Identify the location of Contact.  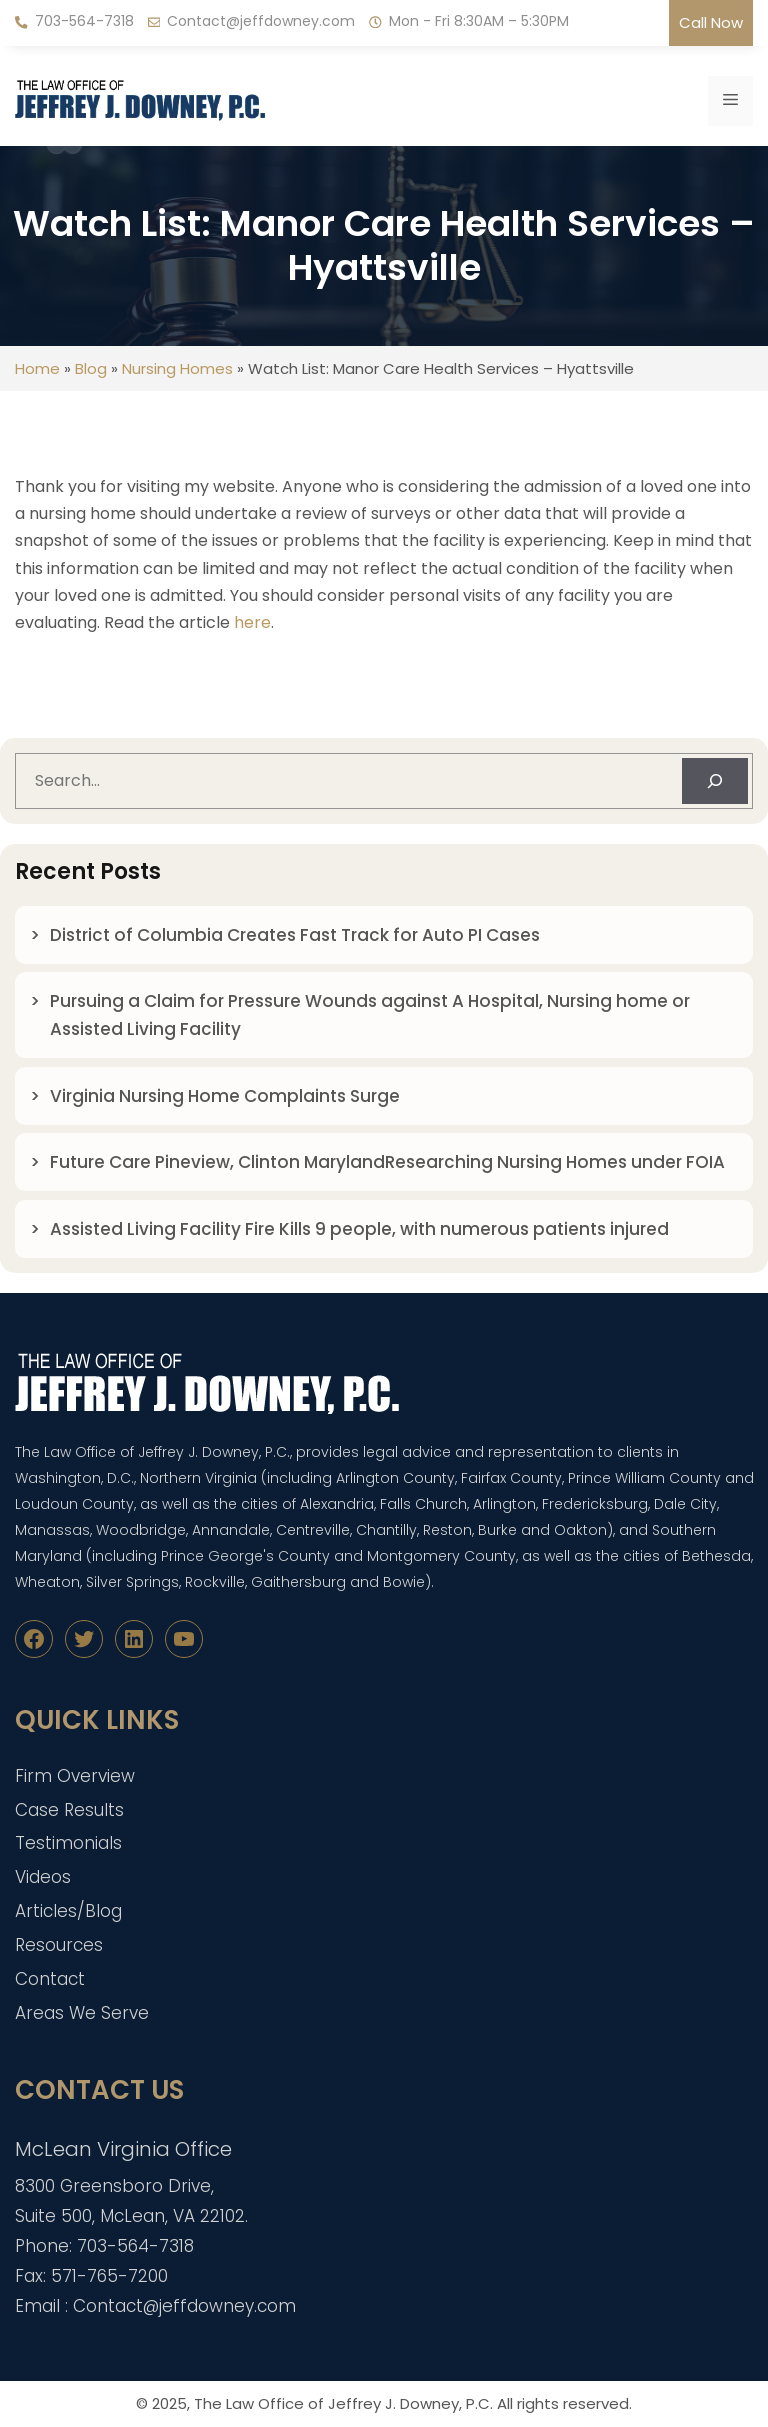
(50, 1979).